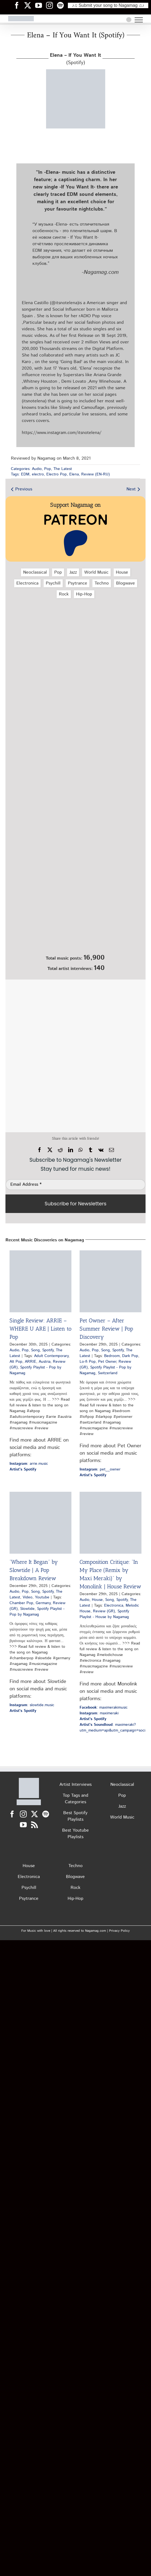 This screenshot has height=2576, width=151. Describe the element at coordinates (75, 59) in the screenshot. I see `(Spotify)` at that location.